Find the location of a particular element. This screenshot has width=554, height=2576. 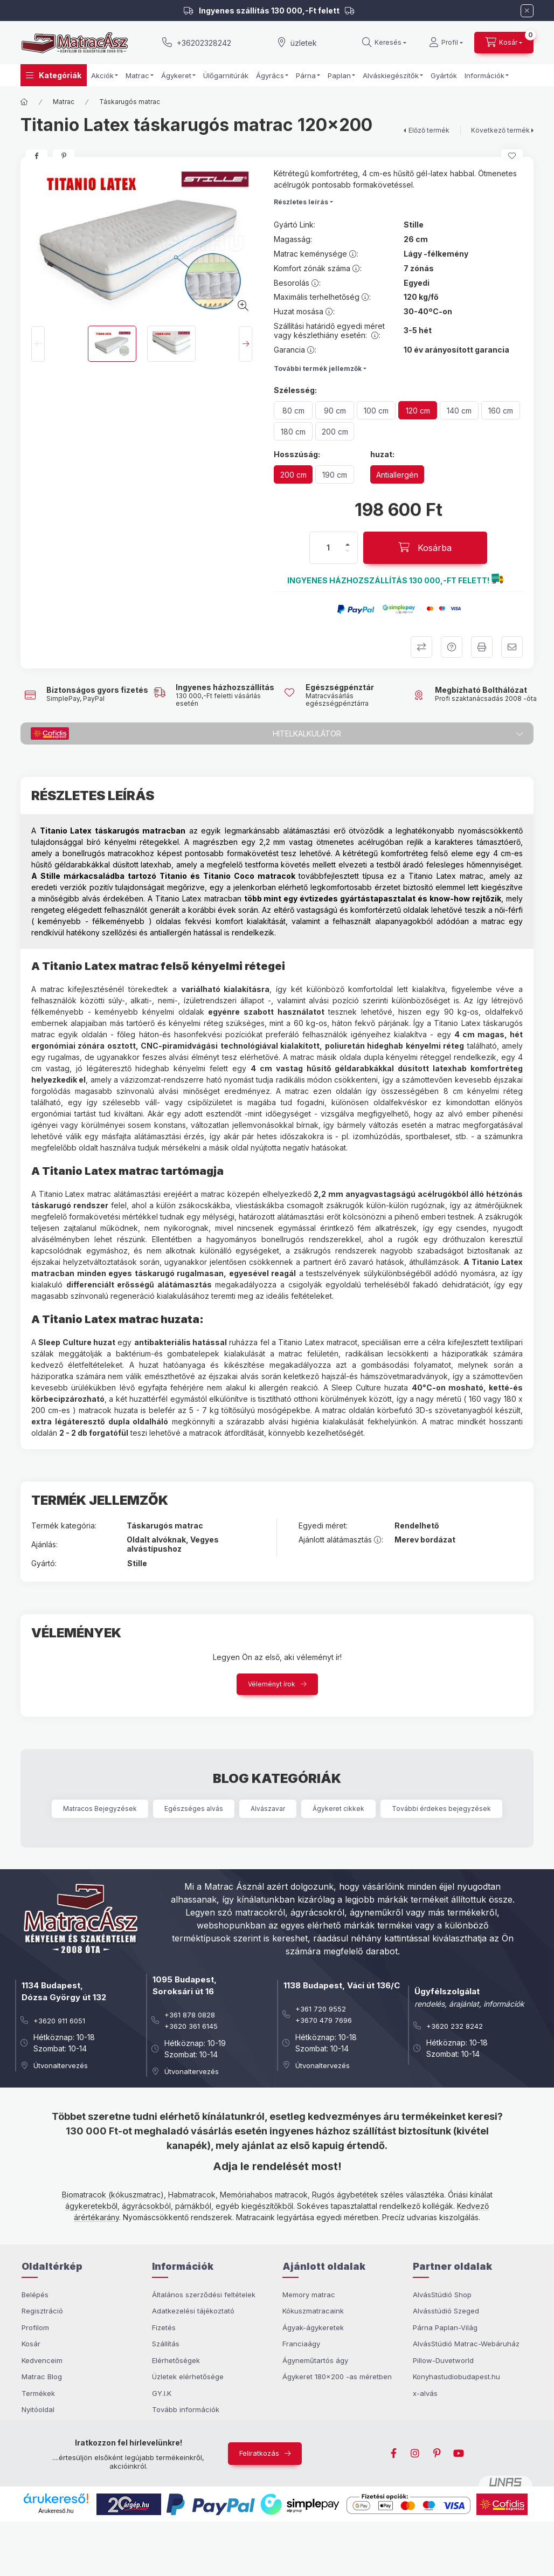

Szállítás is located at coordinates (165, 2343).